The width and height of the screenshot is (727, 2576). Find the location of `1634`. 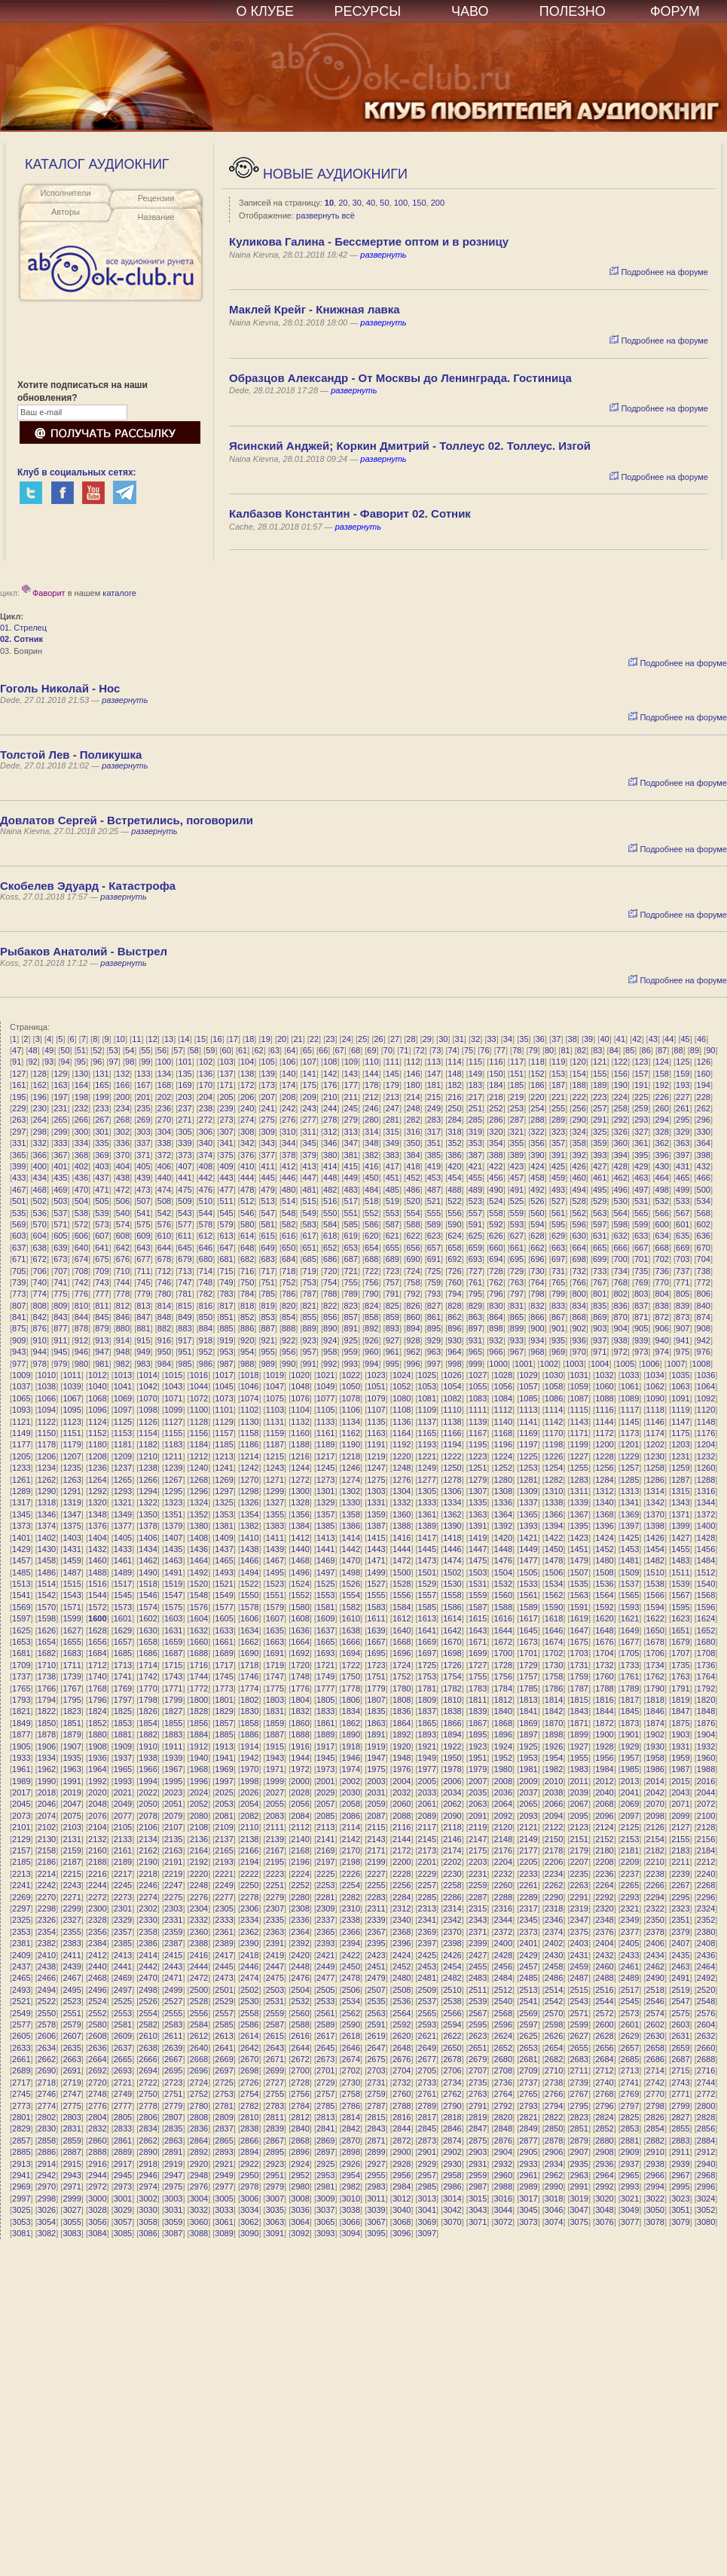

1634 is located at coordinates (249, 1630).